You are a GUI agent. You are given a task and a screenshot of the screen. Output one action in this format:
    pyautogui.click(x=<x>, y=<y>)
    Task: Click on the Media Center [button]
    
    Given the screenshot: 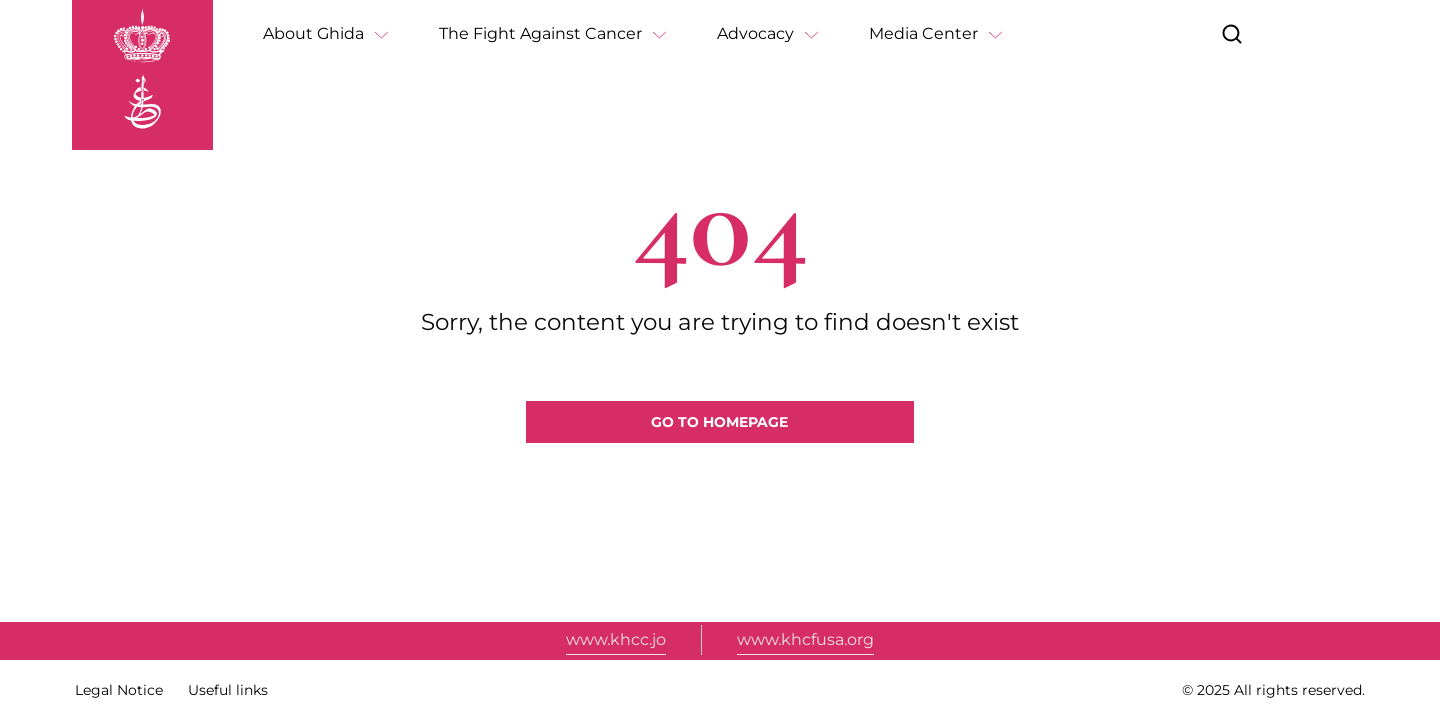 What is the action you would take?
    pyautogui.click(x=923, y=33)
    